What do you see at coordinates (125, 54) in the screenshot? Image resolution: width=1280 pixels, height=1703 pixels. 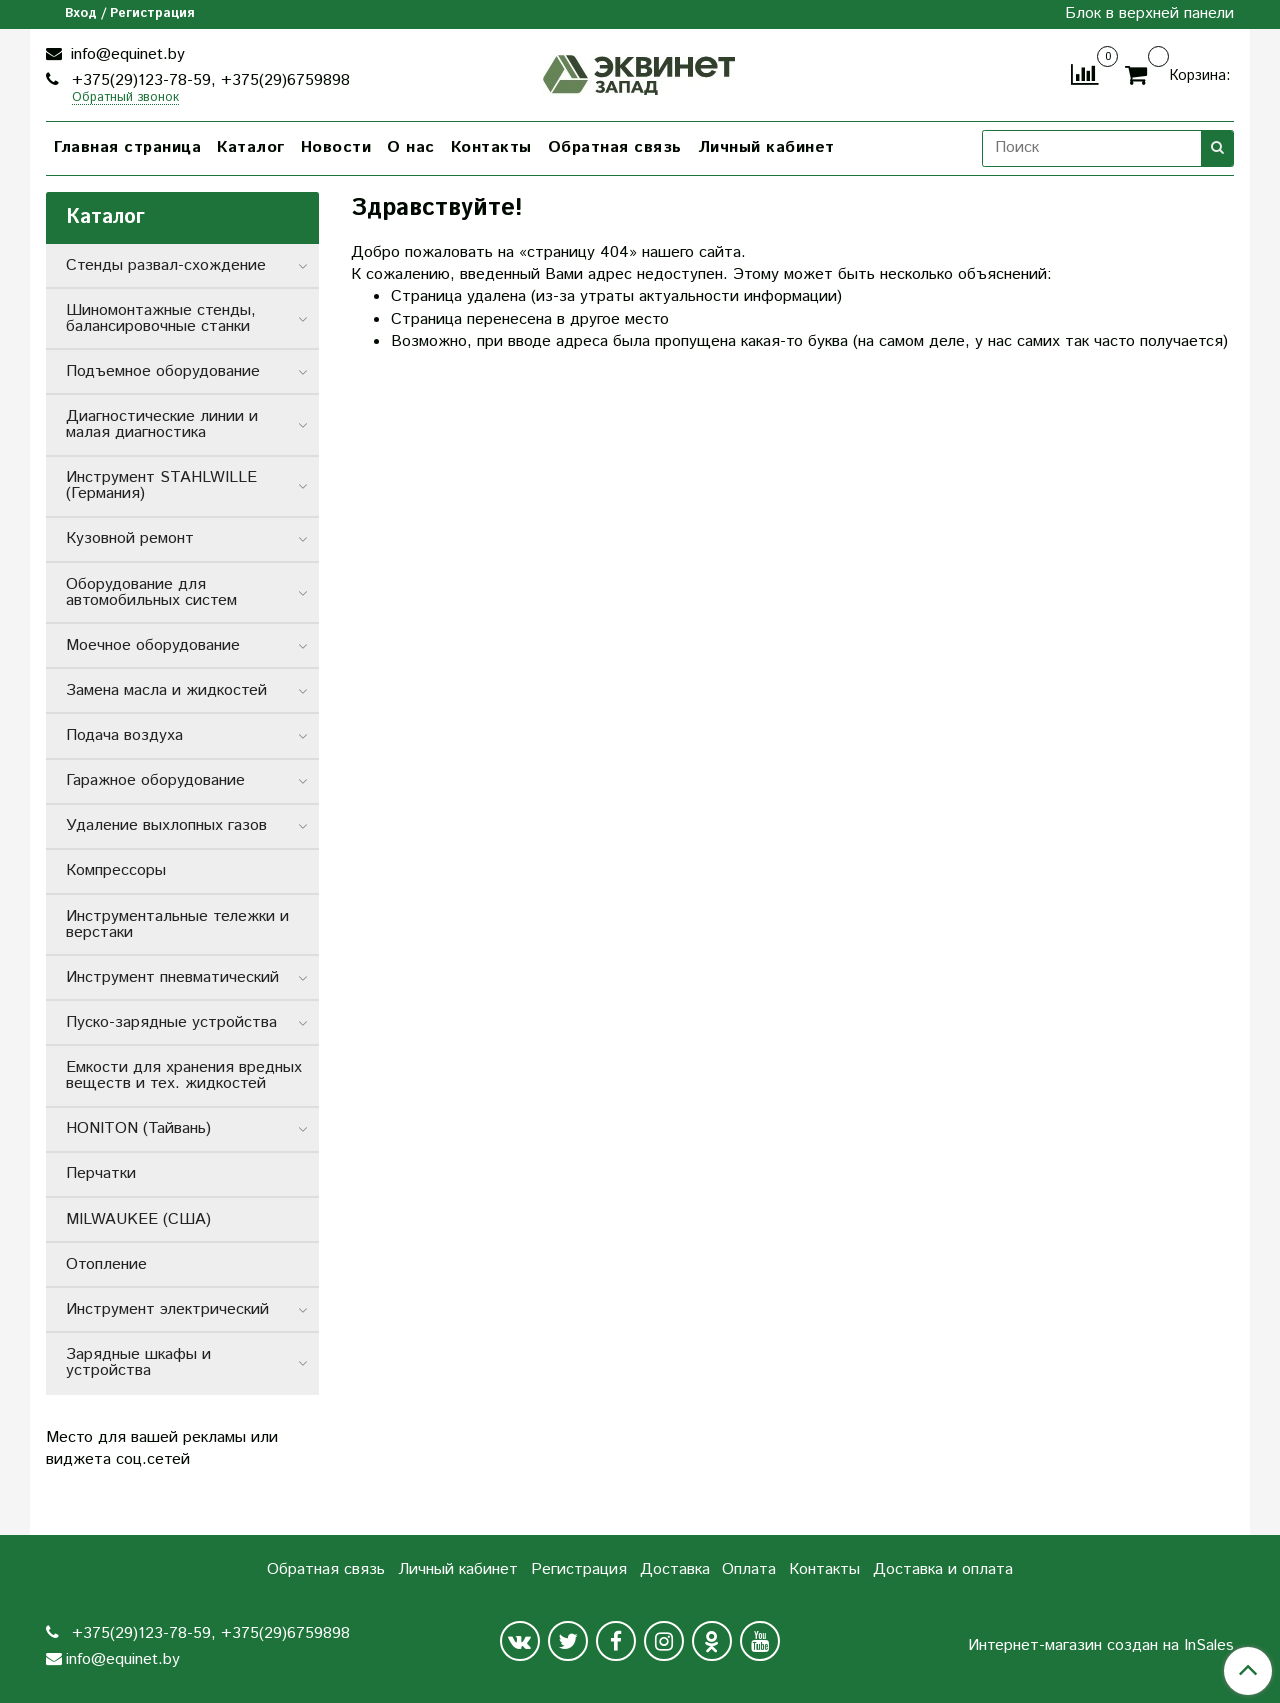 I see `info@equinet.by` at bounding box center [125, 54].